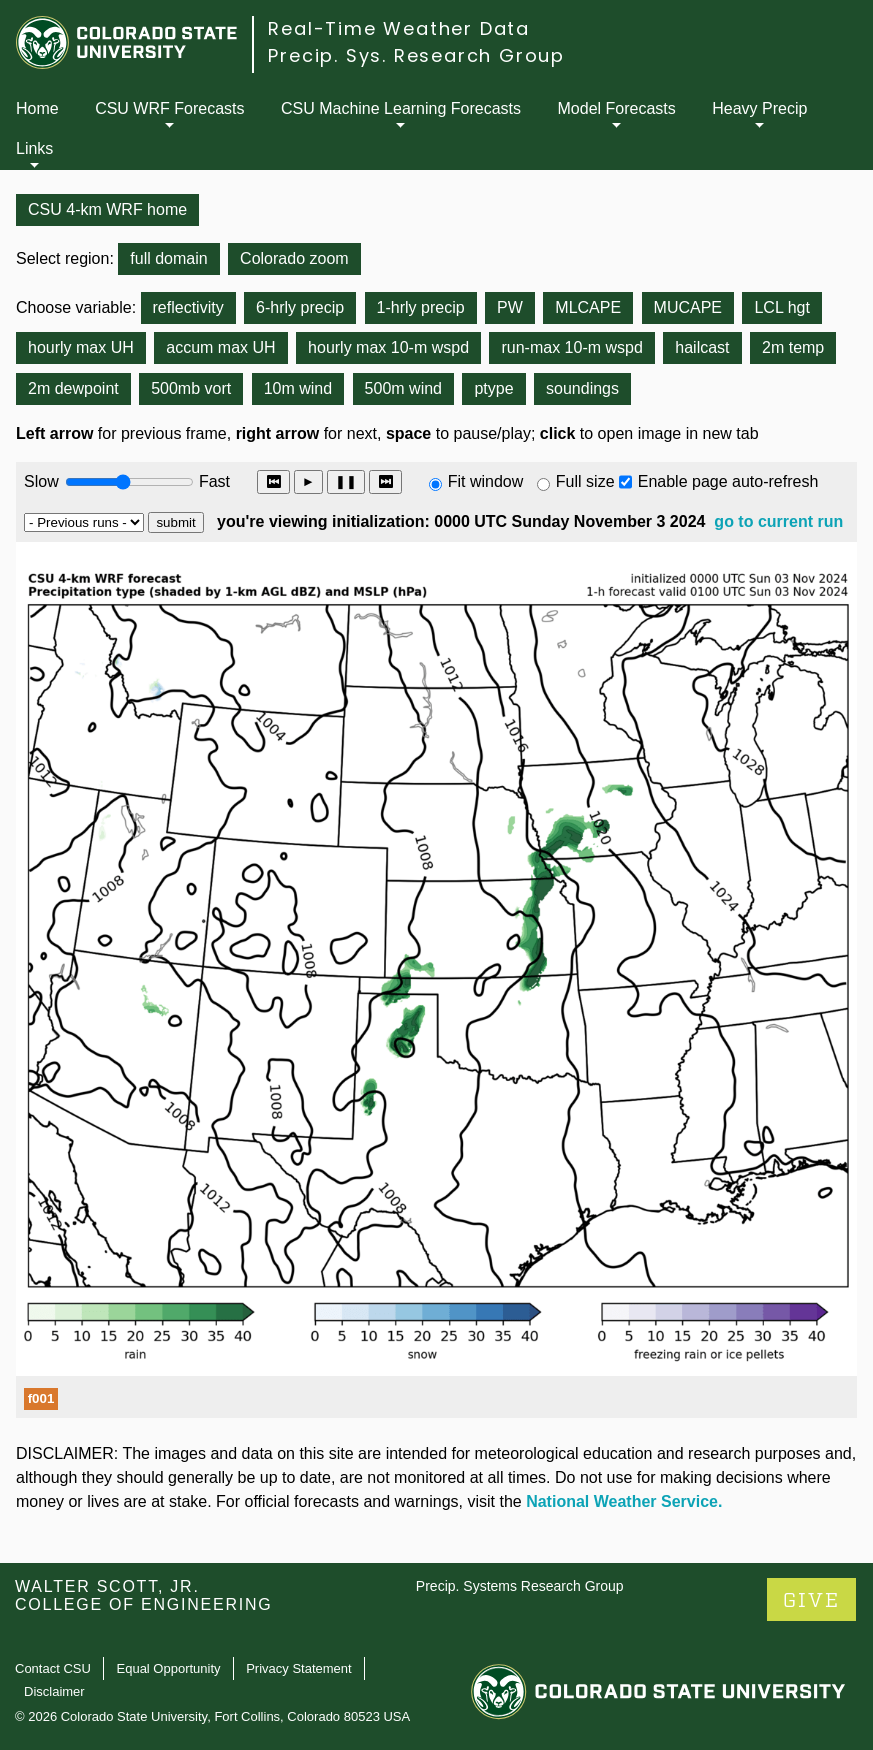  Describe the element at coordinates (702, 347) in the screenshot. I see `hailcast` at that location.